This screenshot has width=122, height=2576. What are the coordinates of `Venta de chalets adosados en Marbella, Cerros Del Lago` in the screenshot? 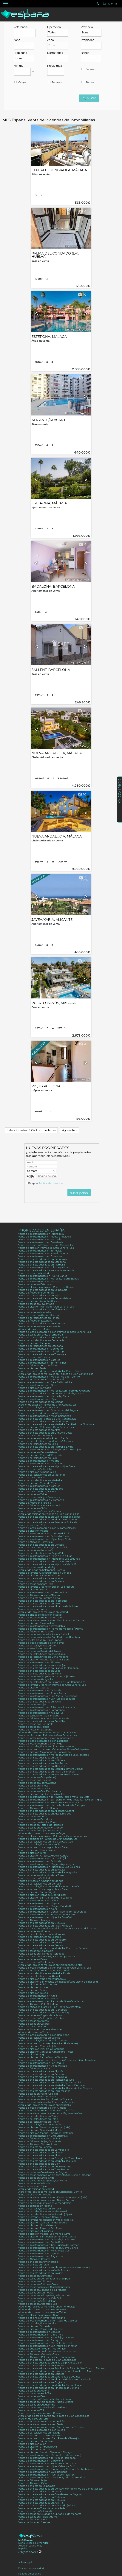 It's located at (51, 2085).